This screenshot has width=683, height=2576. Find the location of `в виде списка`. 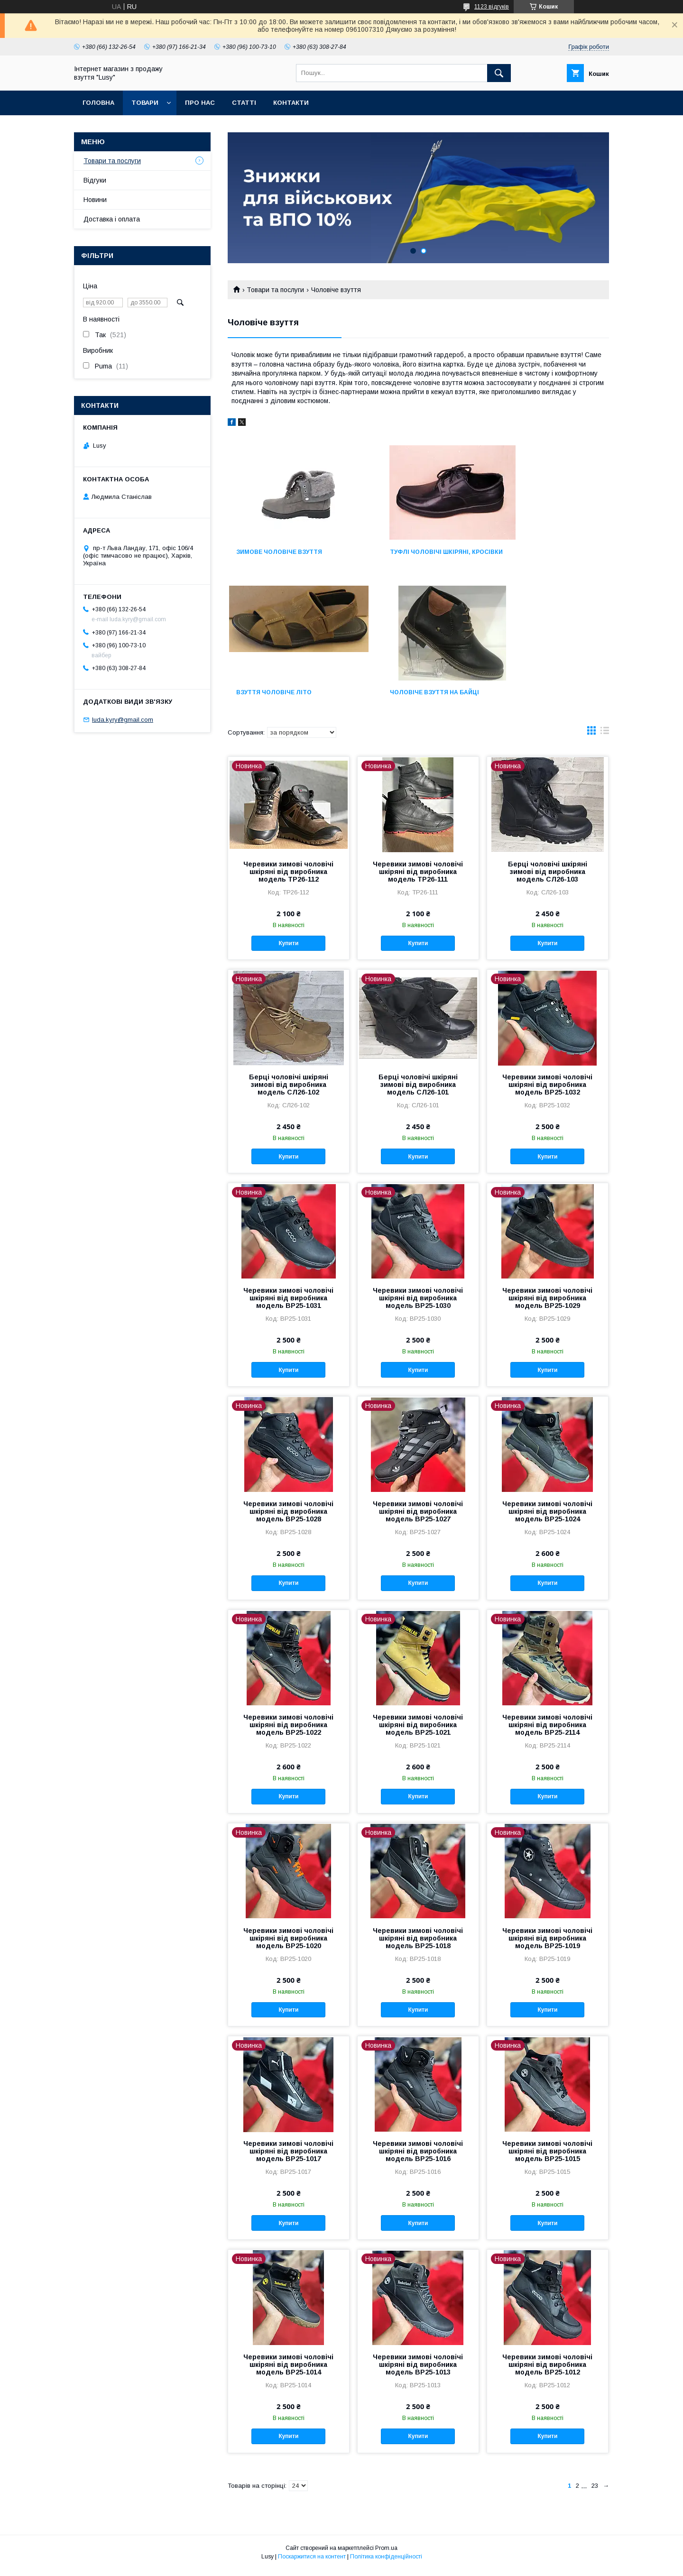

в виде списка is located at coordinates (604, 739).